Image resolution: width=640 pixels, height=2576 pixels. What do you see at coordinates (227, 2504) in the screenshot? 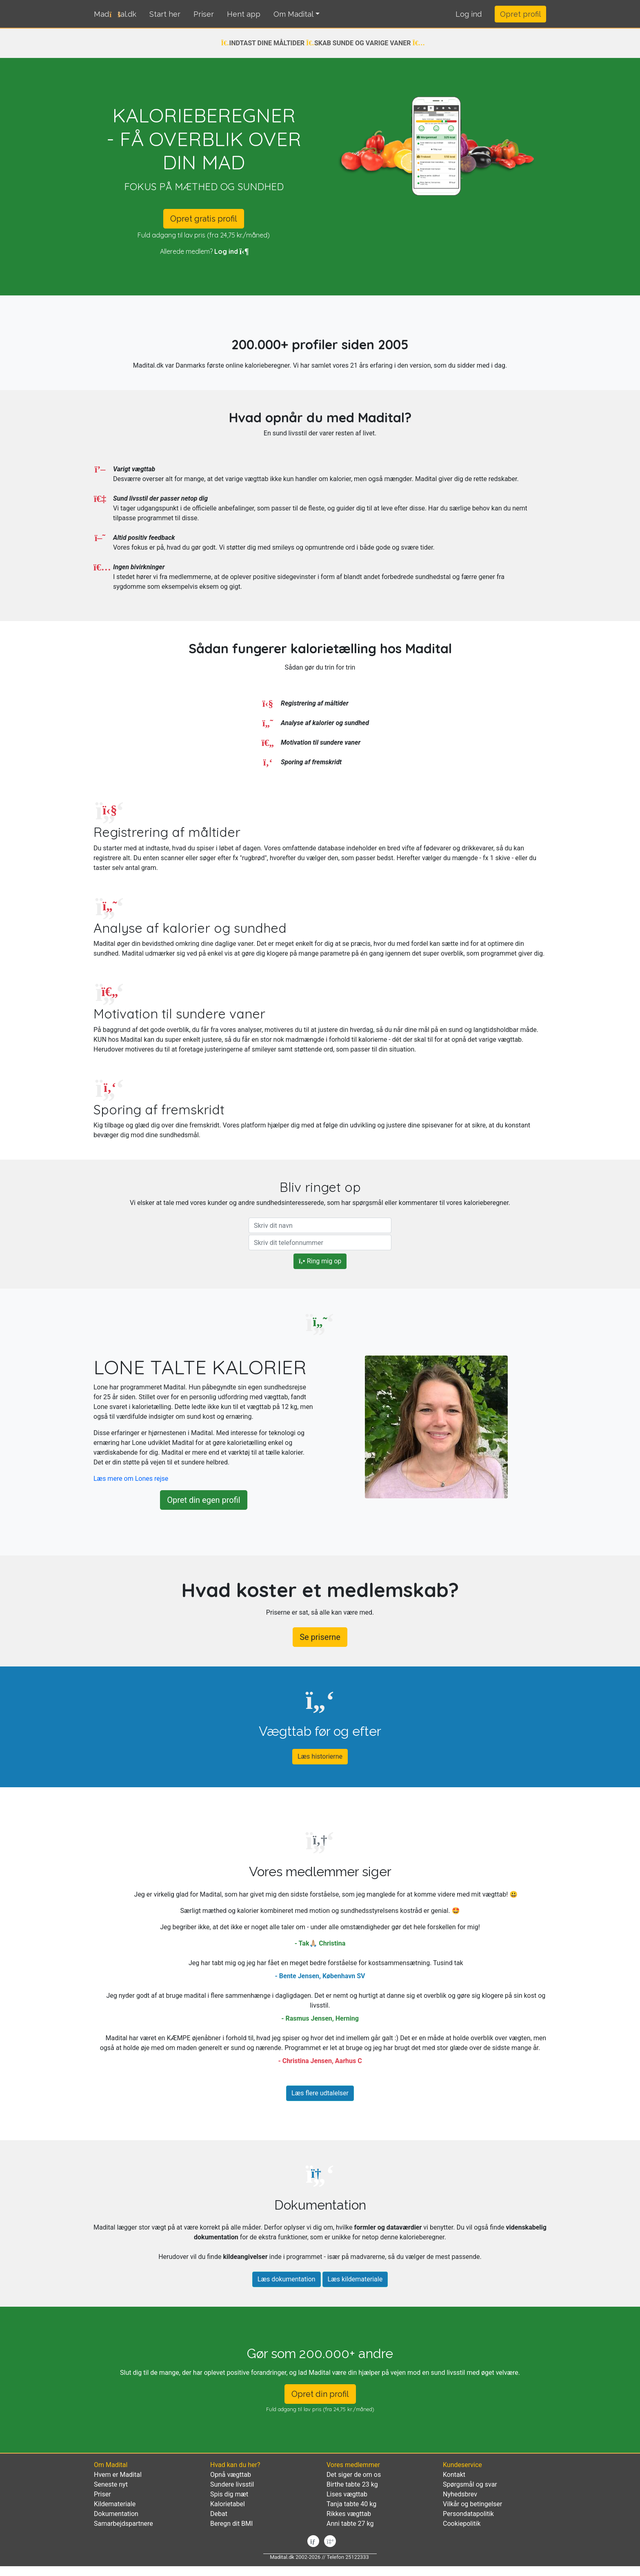
I see `Kalorietabel` at bounding box center [227, 2504].